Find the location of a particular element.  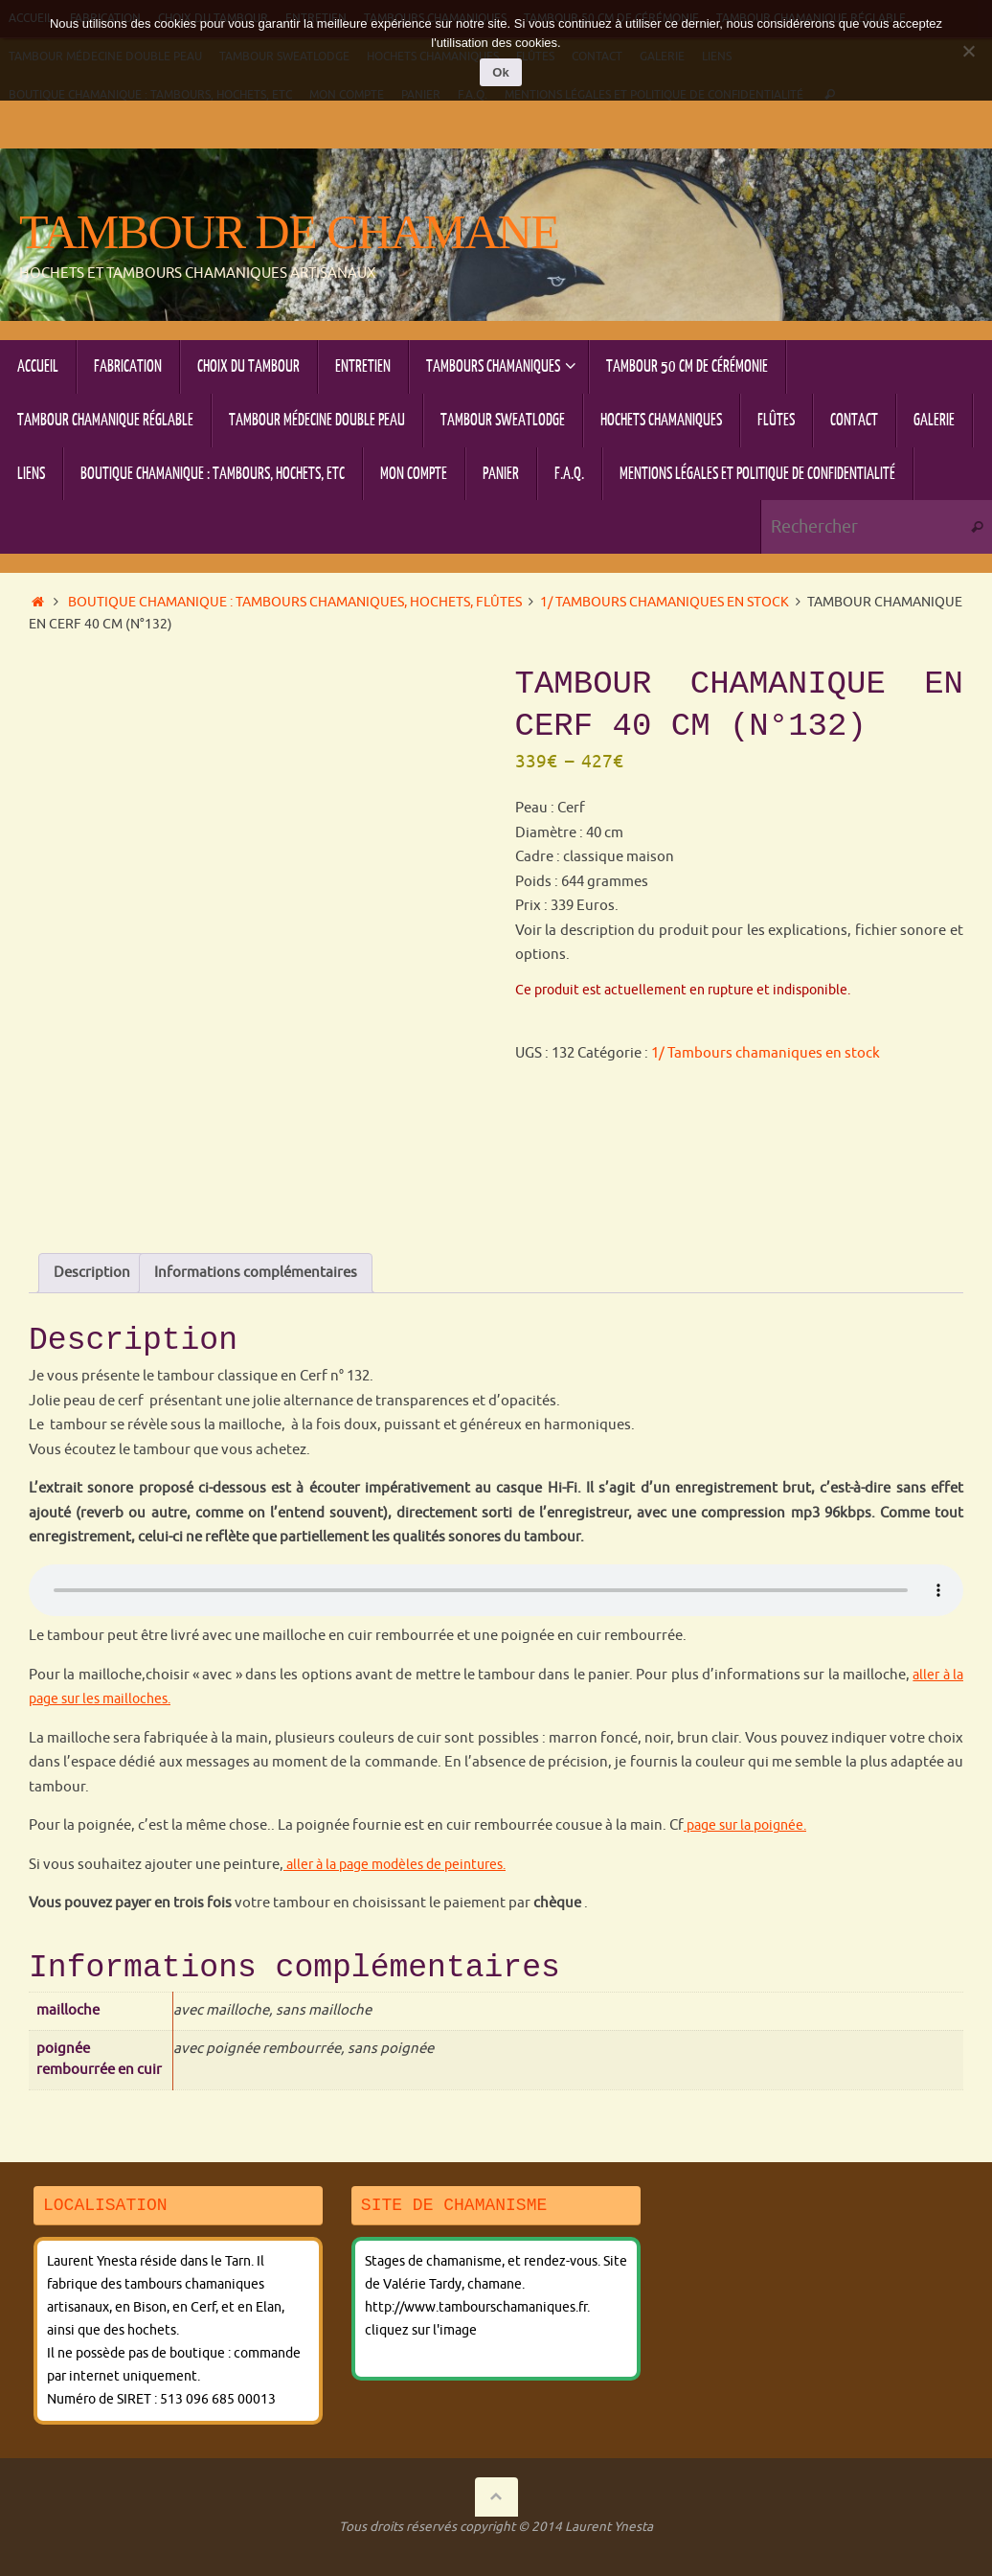

Tambour Médecine double peau is located at coordinates (384, 2469).